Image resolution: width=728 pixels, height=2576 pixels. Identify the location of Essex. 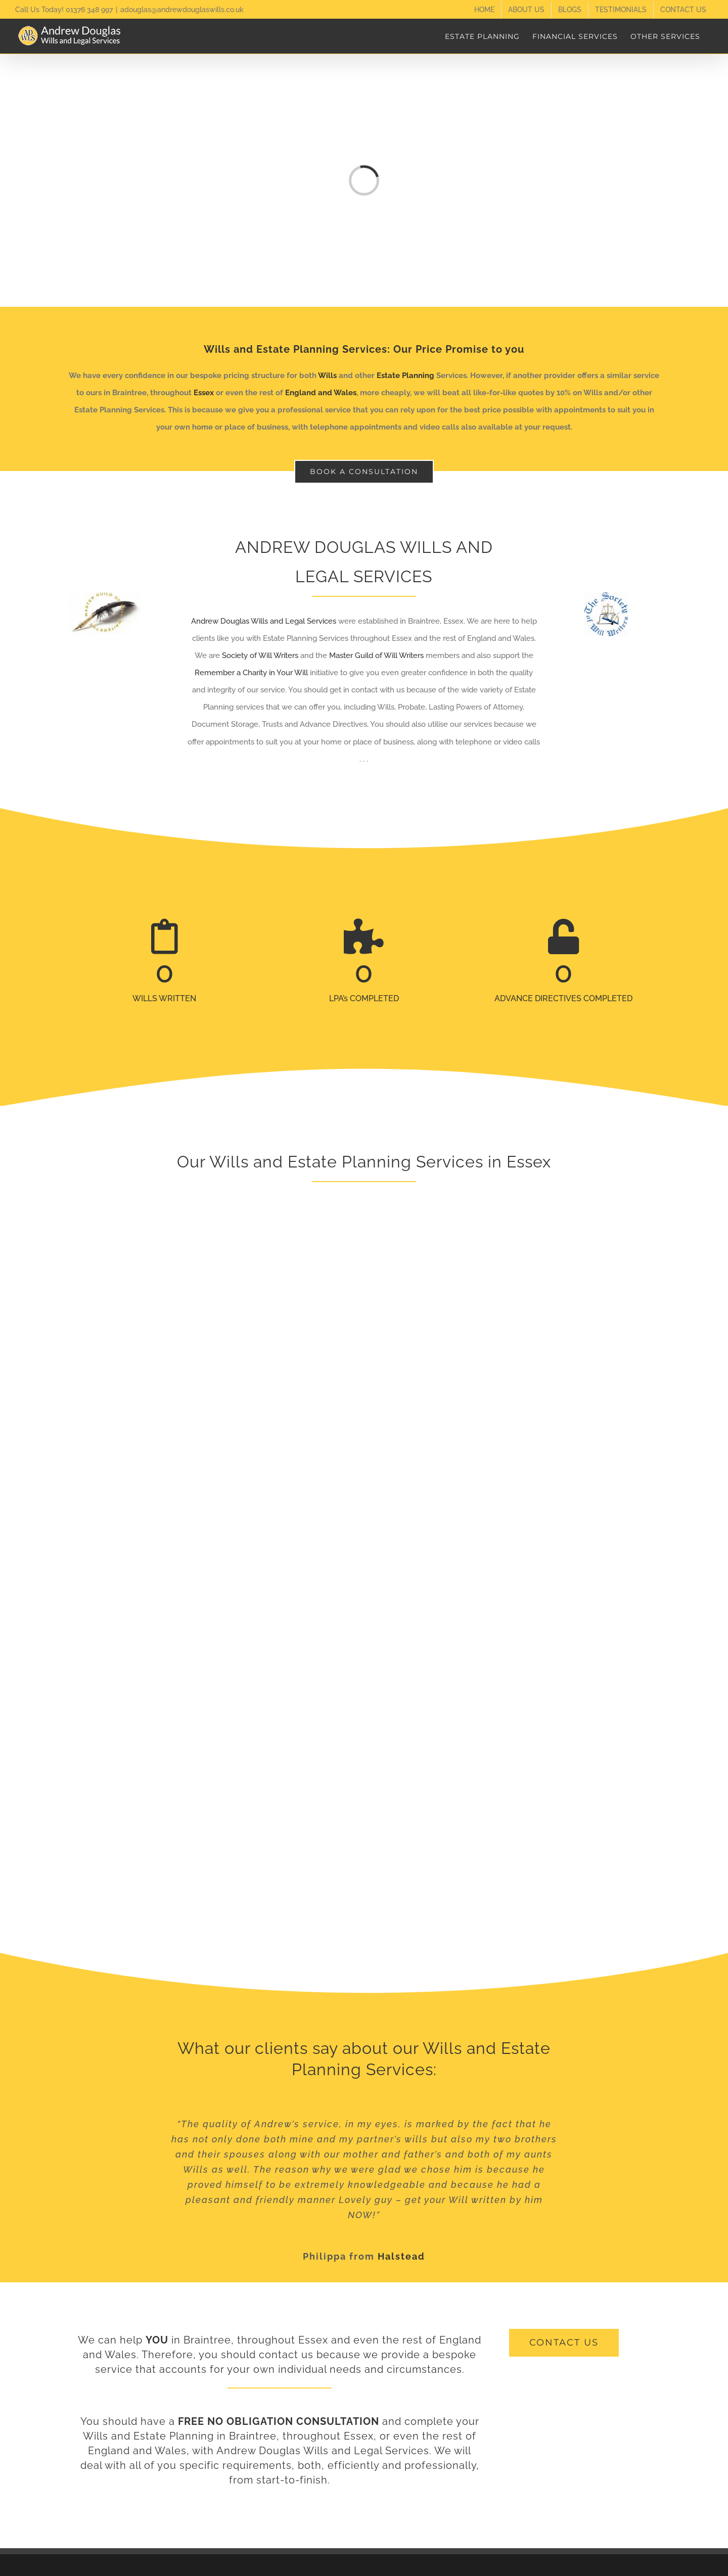
(204, 392).